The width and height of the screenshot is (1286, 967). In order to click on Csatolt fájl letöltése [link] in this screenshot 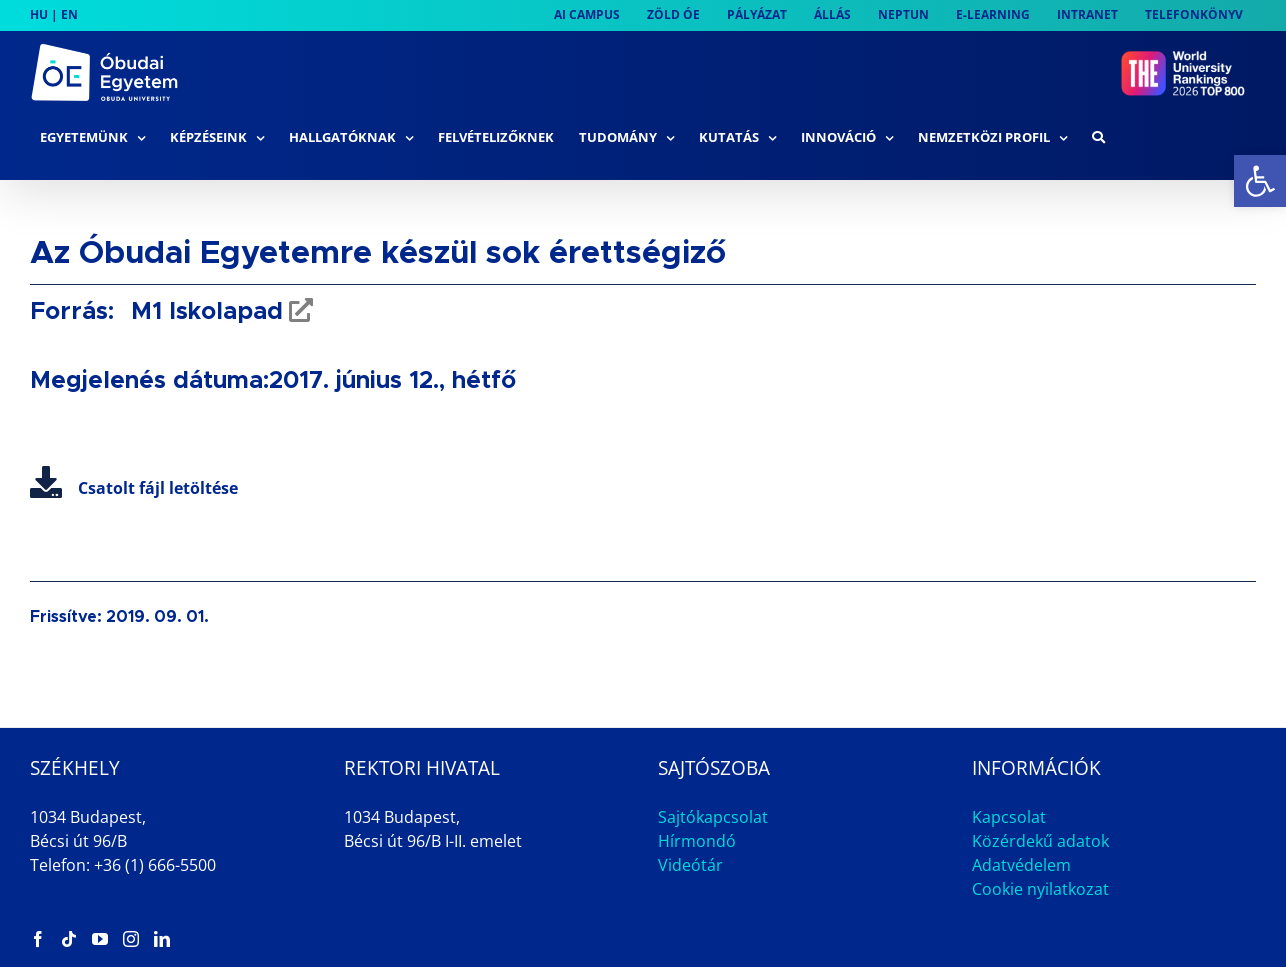, I will do `click(134, 488)`.